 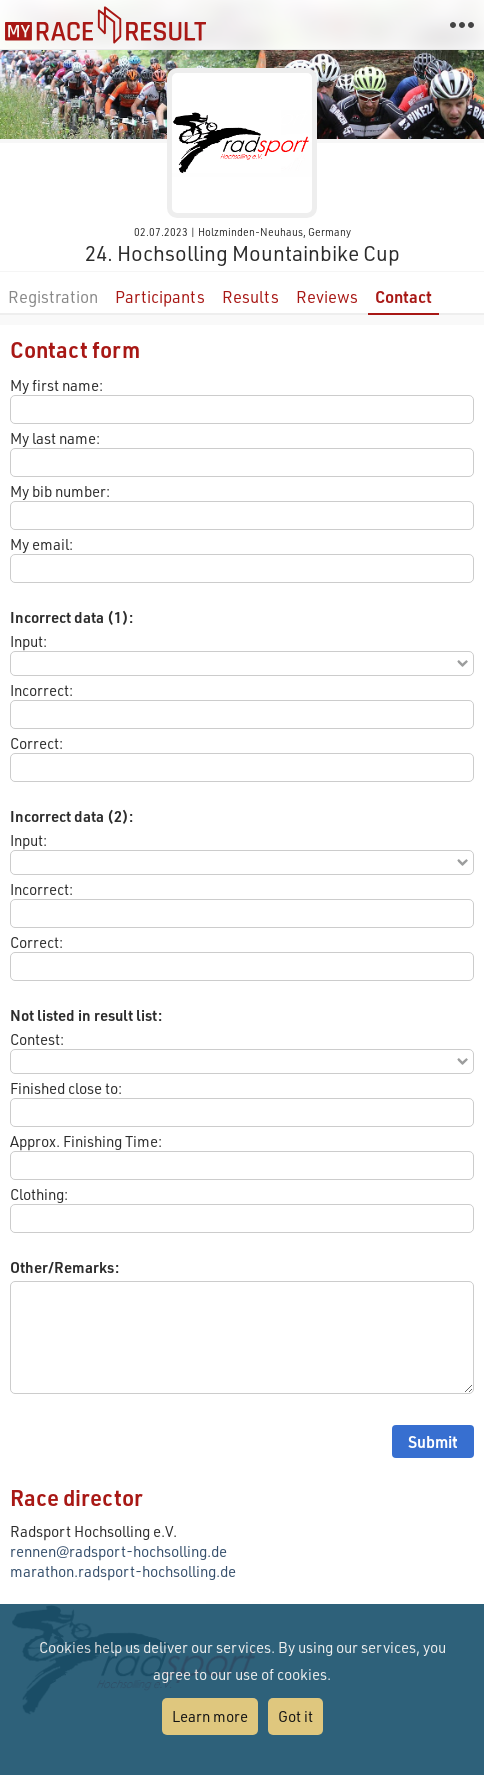 I want to click on Results, so click(x=250, y=296).